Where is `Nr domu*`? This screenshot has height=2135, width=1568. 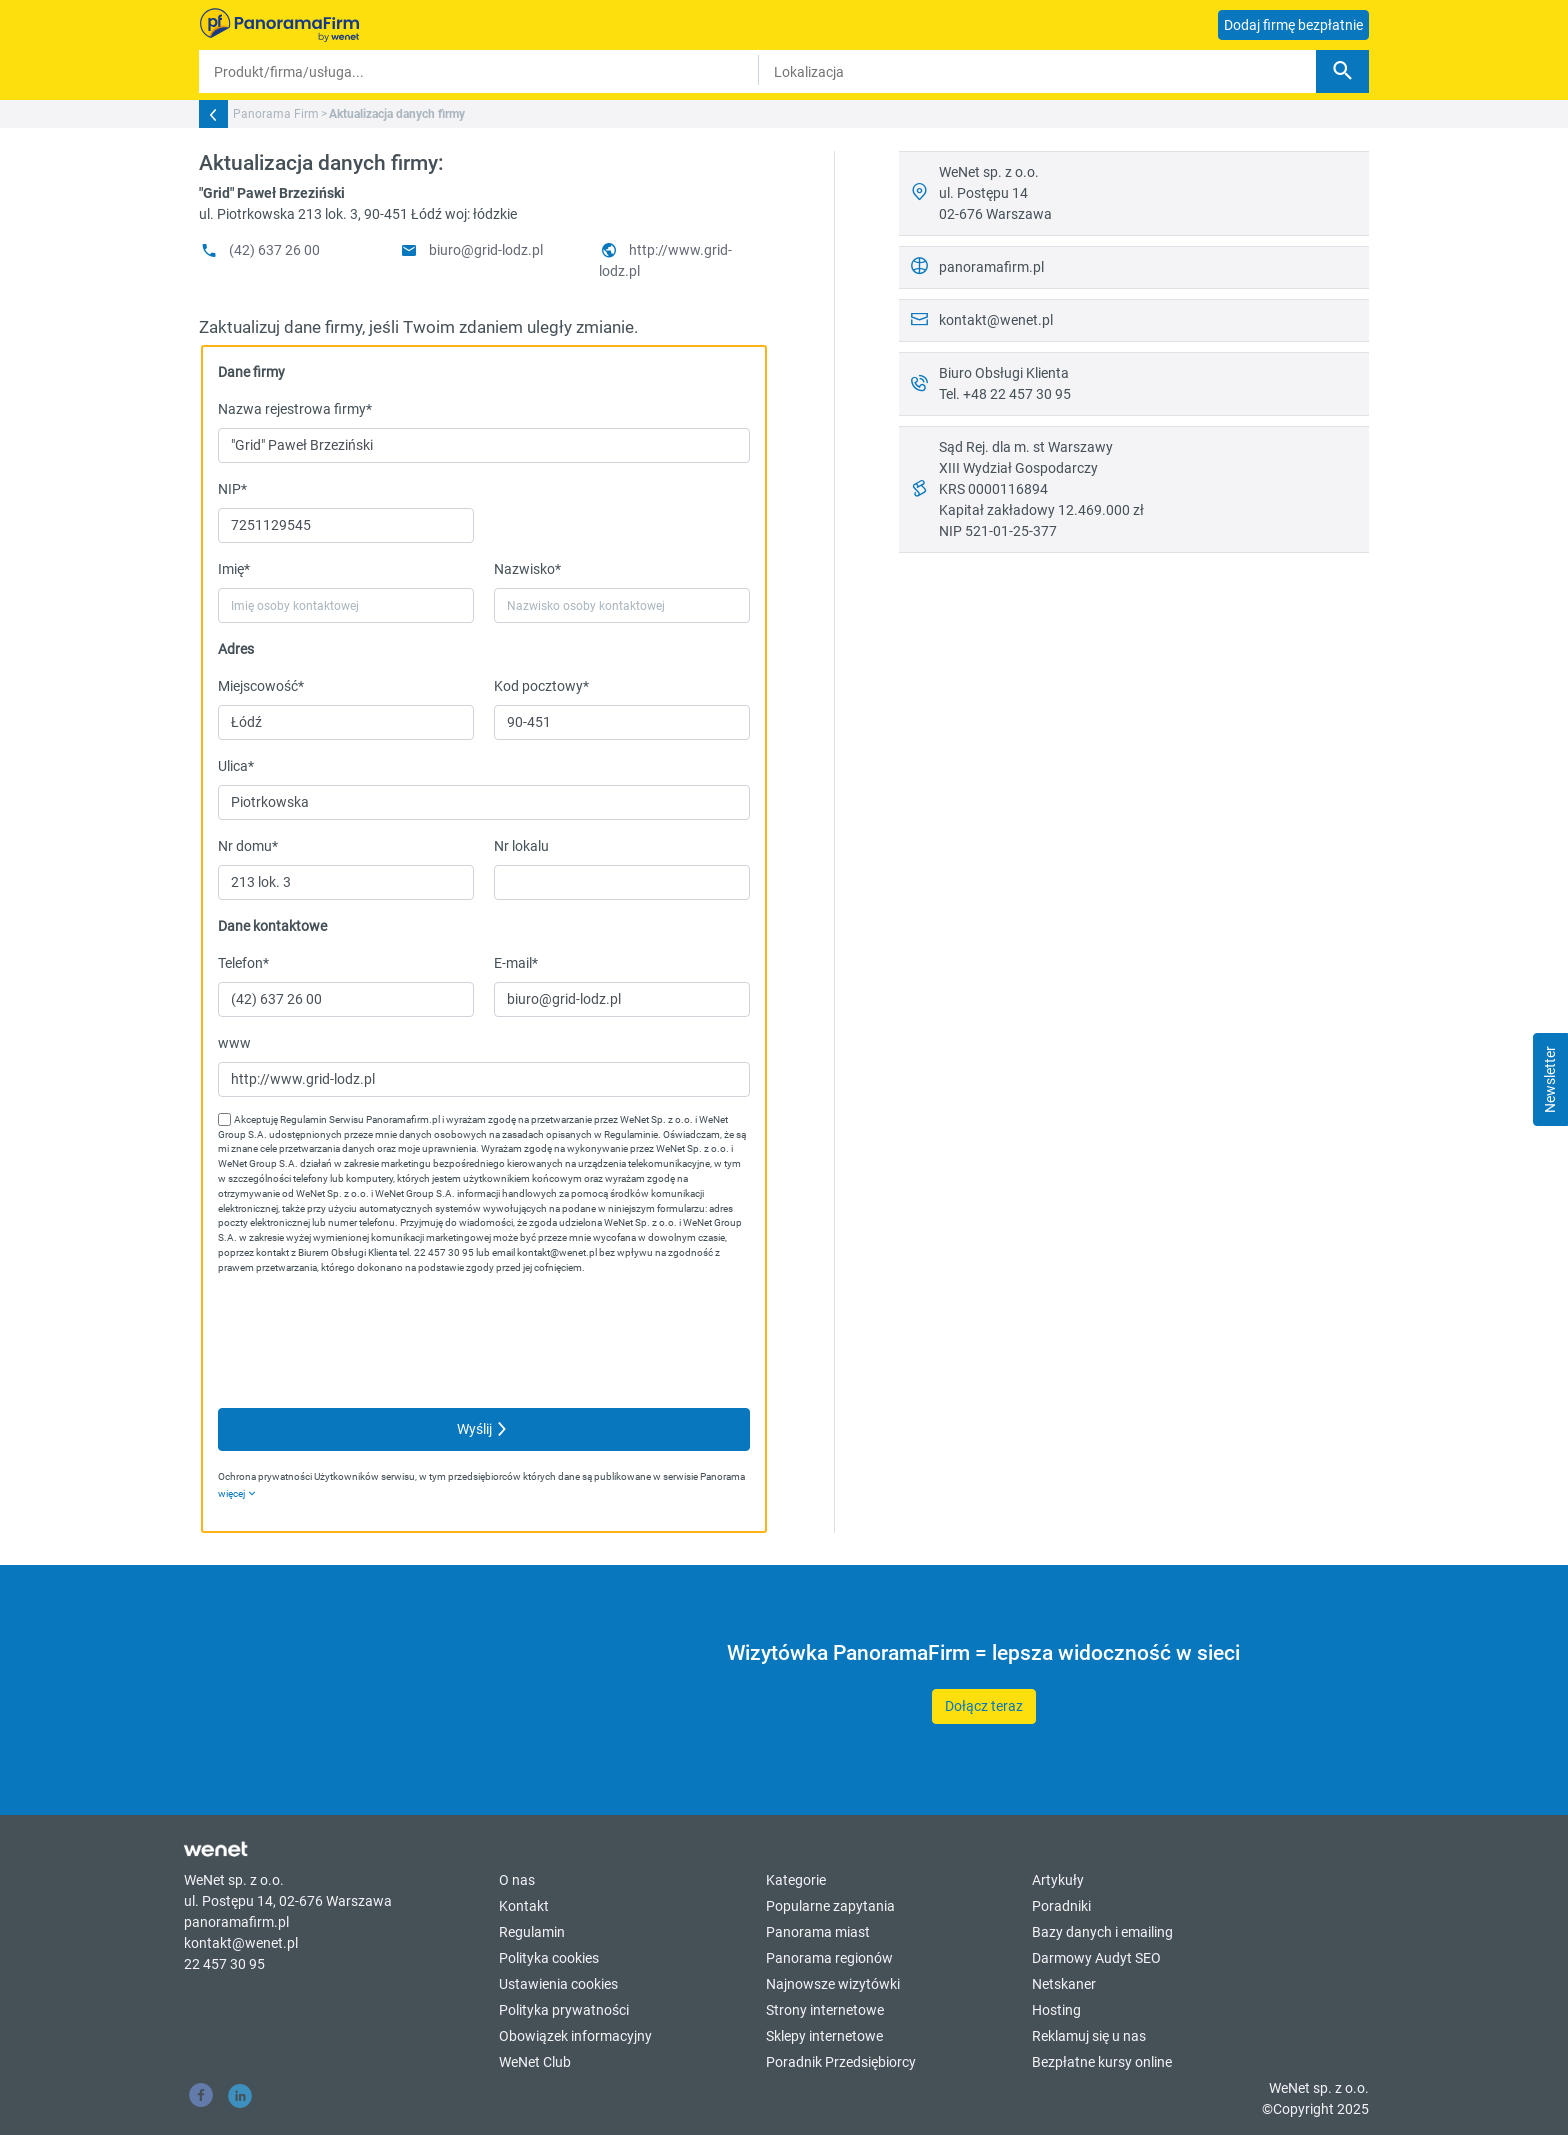 Nr domu* is located at coordinates (248, 846).